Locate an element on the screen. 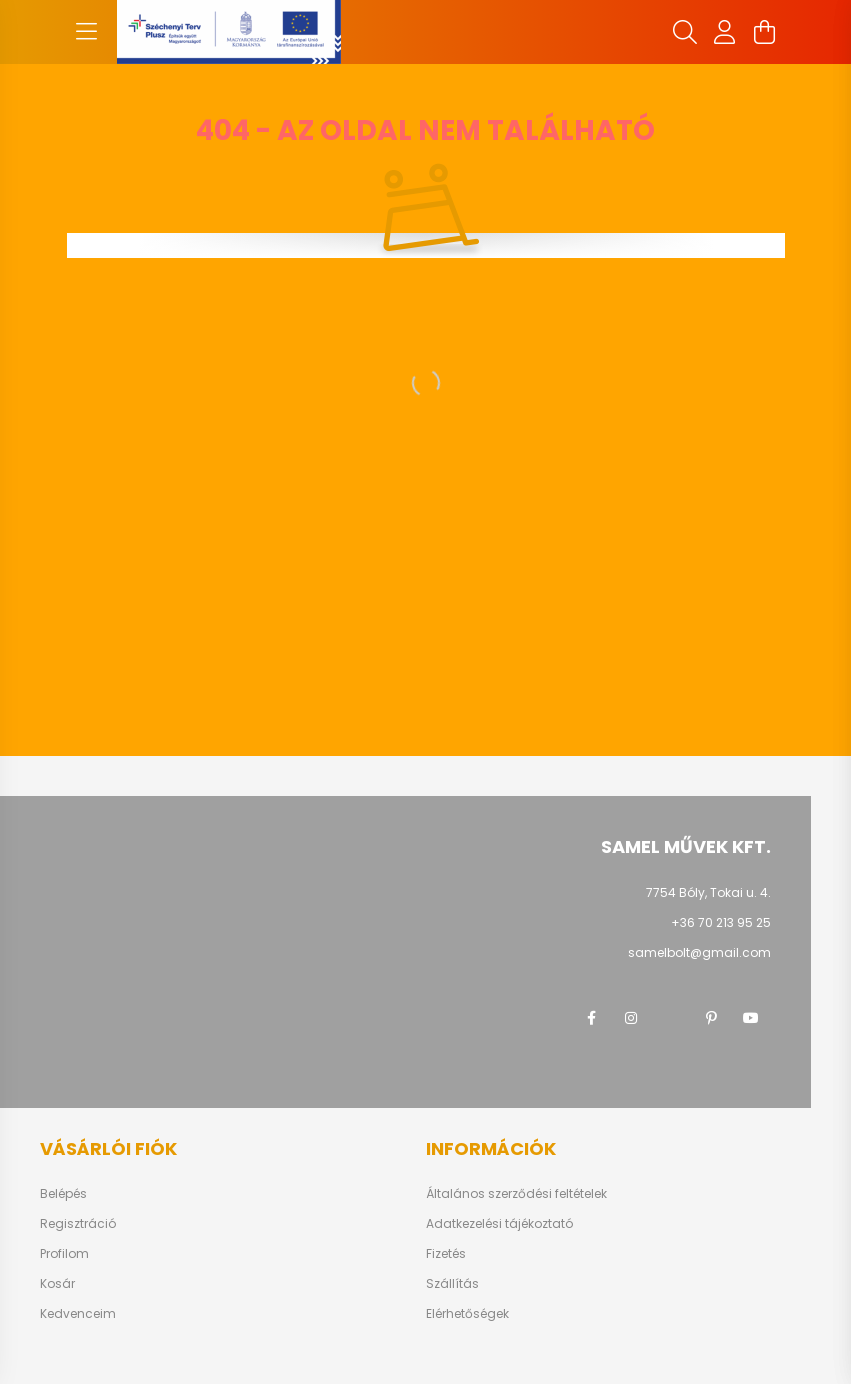 This screenshot has width=851, height=1384. instagram is located at coordinates (631, 1018).